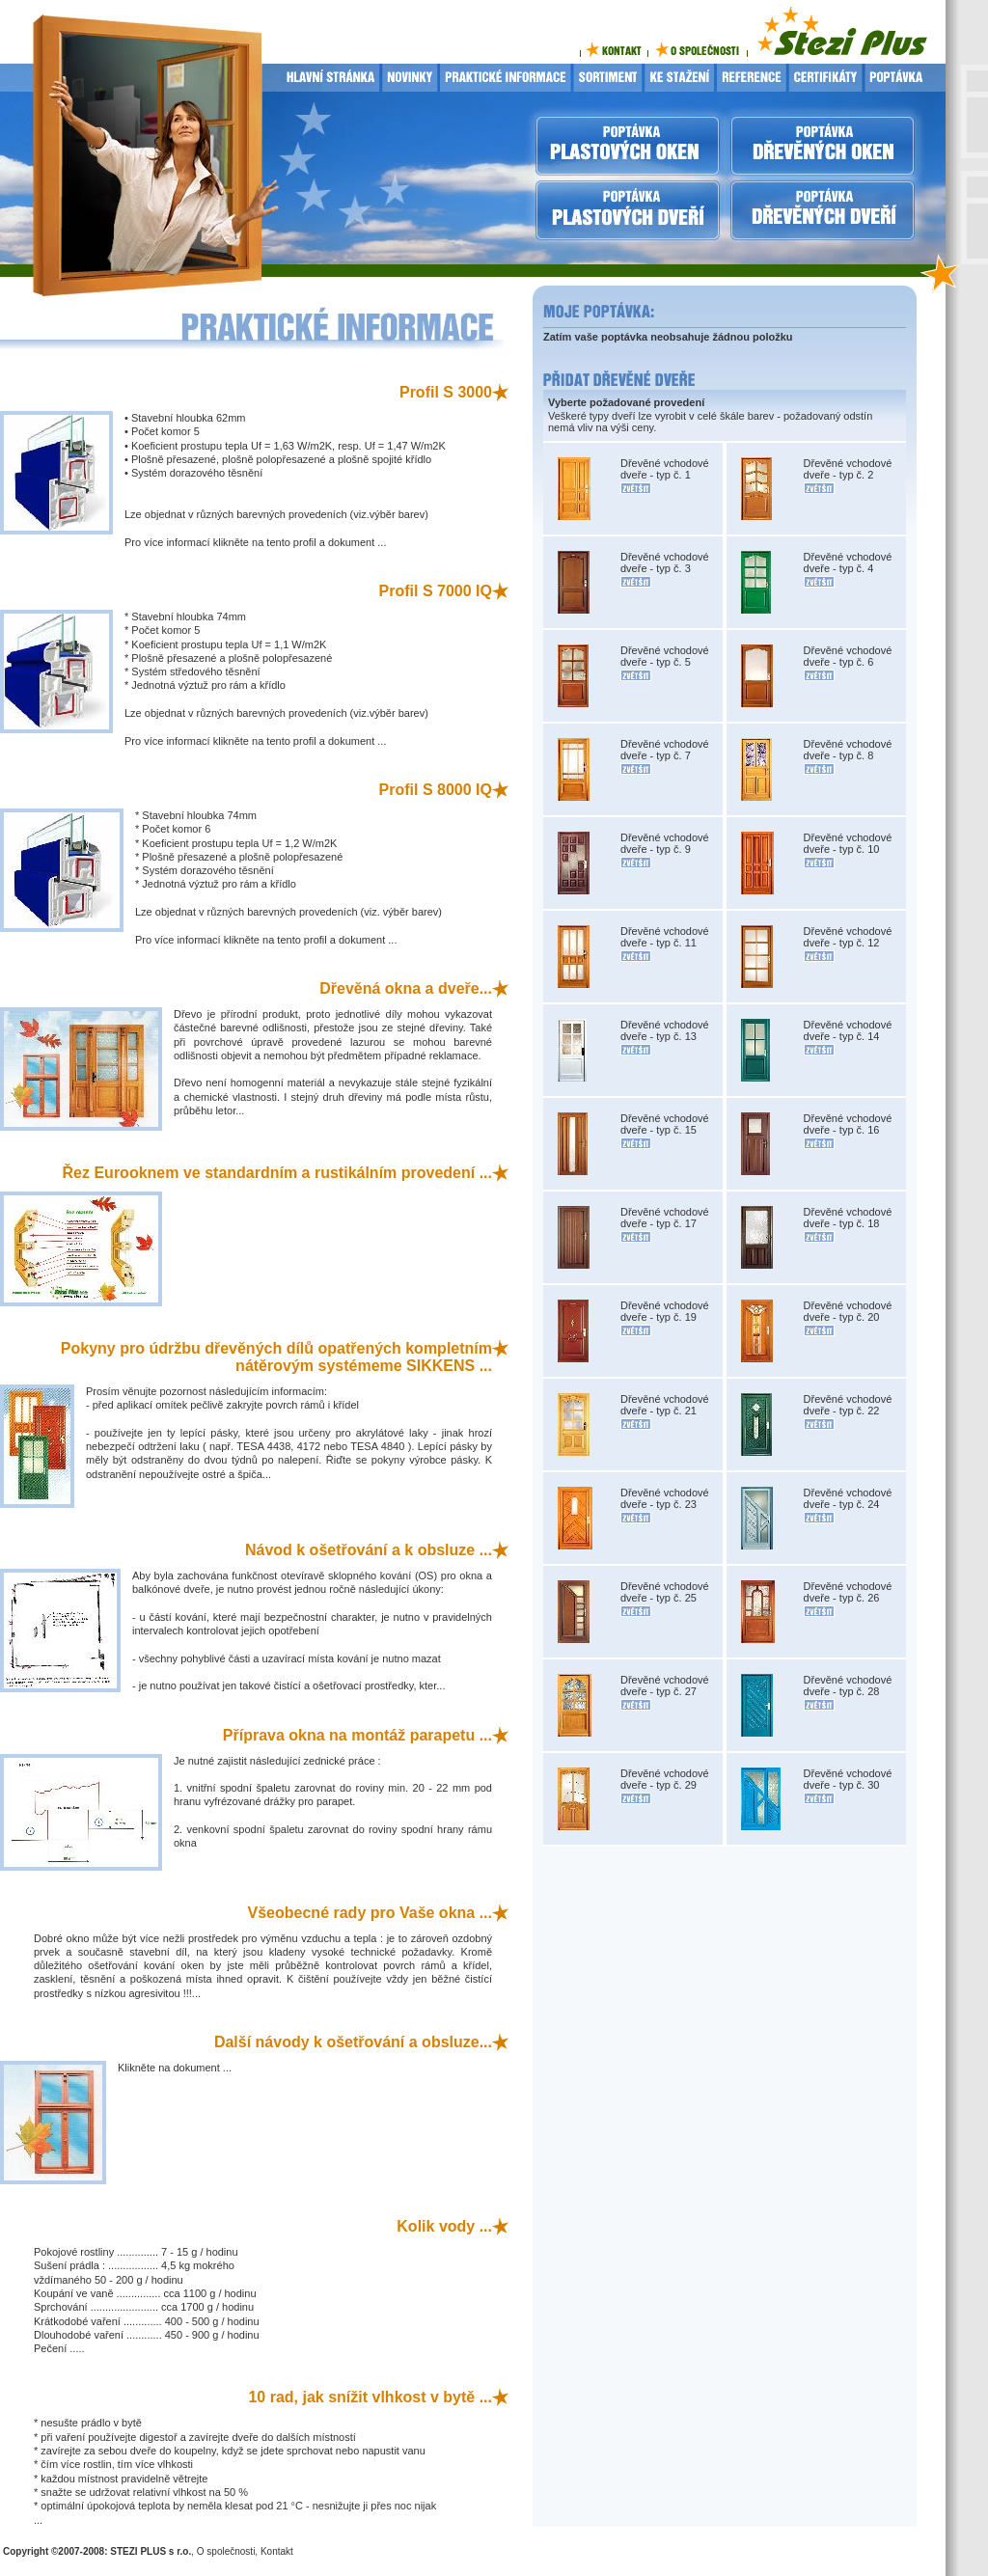 This screenshot has height=2576, width=988. What do you see at coordinates (277, 2551) in the screenshot?
I see `Kontakt` at bounding box center [277, 2551].